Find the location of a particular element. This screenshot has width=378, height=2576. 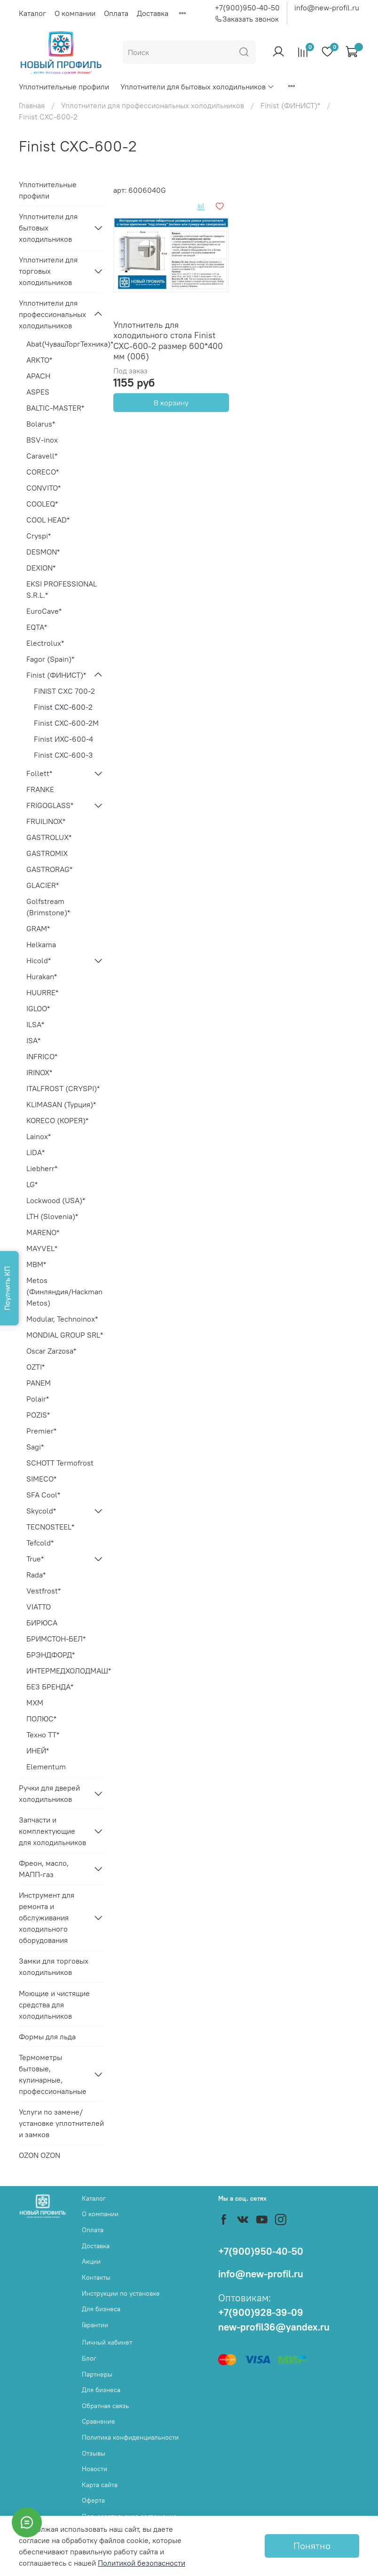

Оплата is located at coordinates (116, 13).